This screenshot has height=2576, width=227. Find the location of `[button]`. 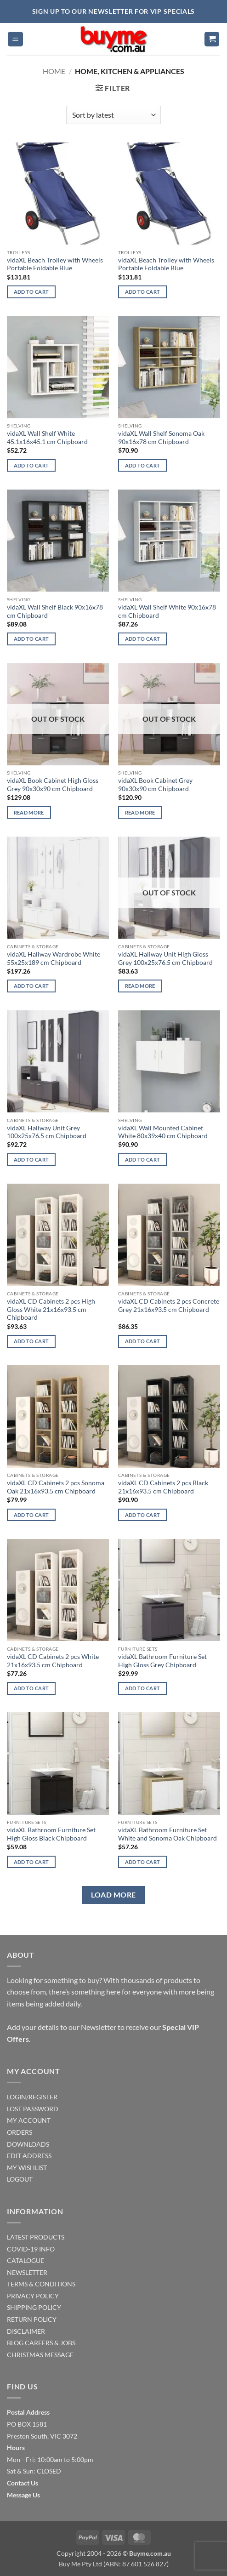

[button] is located at coordinates (15, 39).